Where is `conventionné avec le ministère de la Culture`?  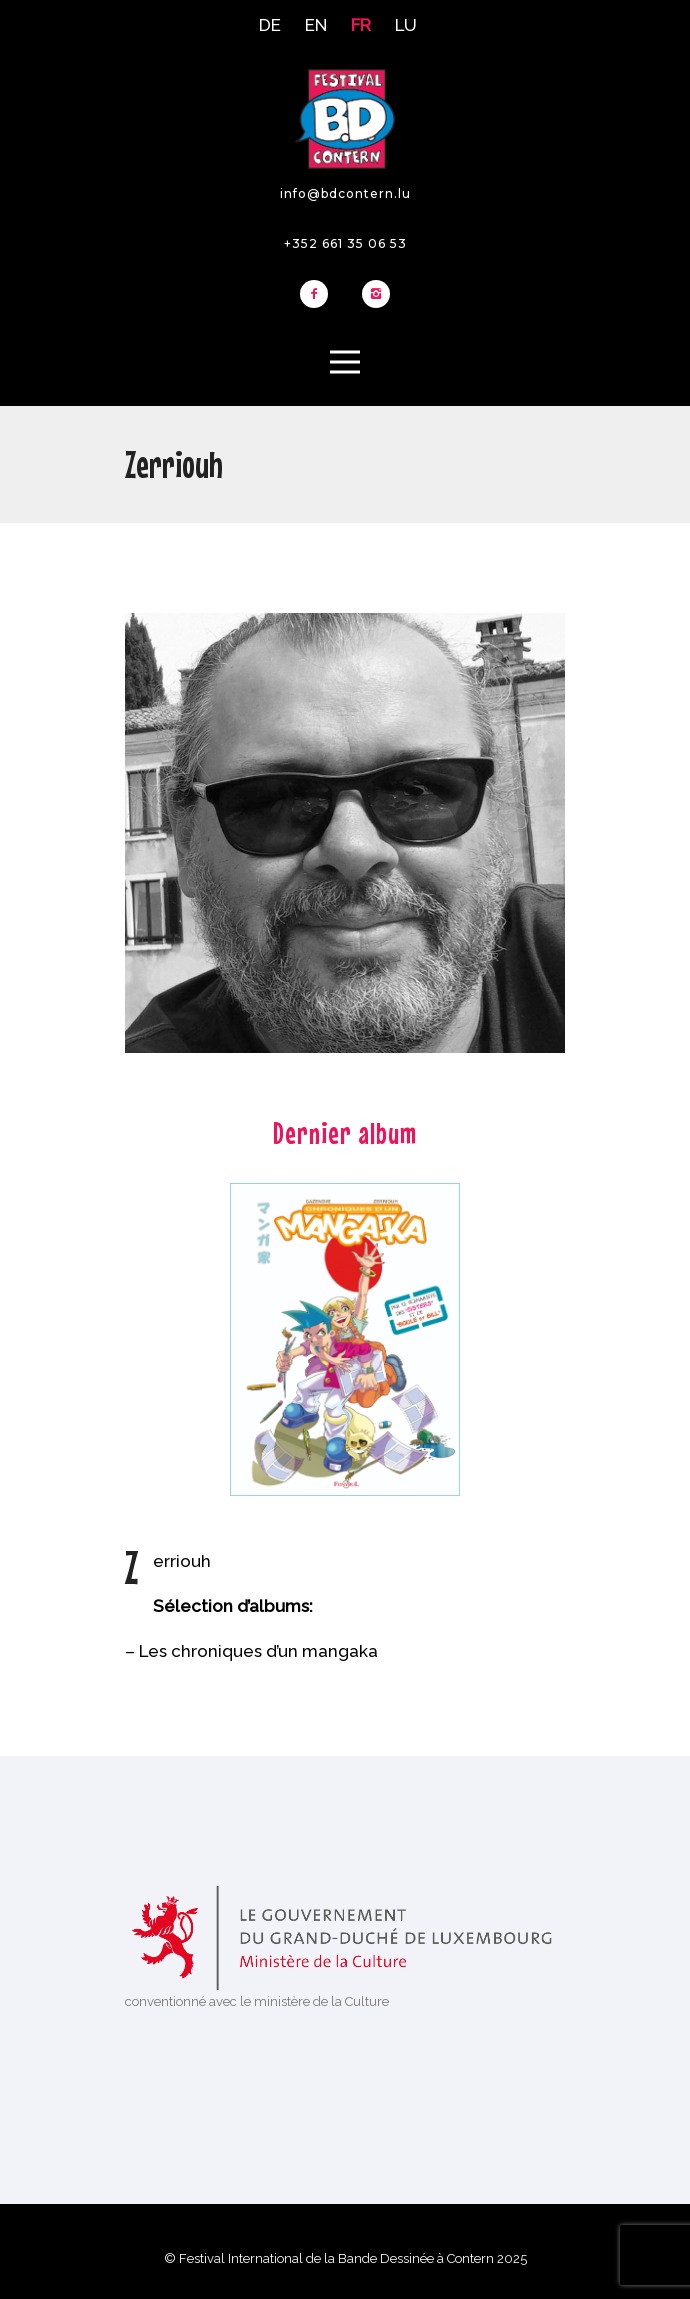
conventionné avec le ministère de la Culture is located at coordinates (257, 2001).